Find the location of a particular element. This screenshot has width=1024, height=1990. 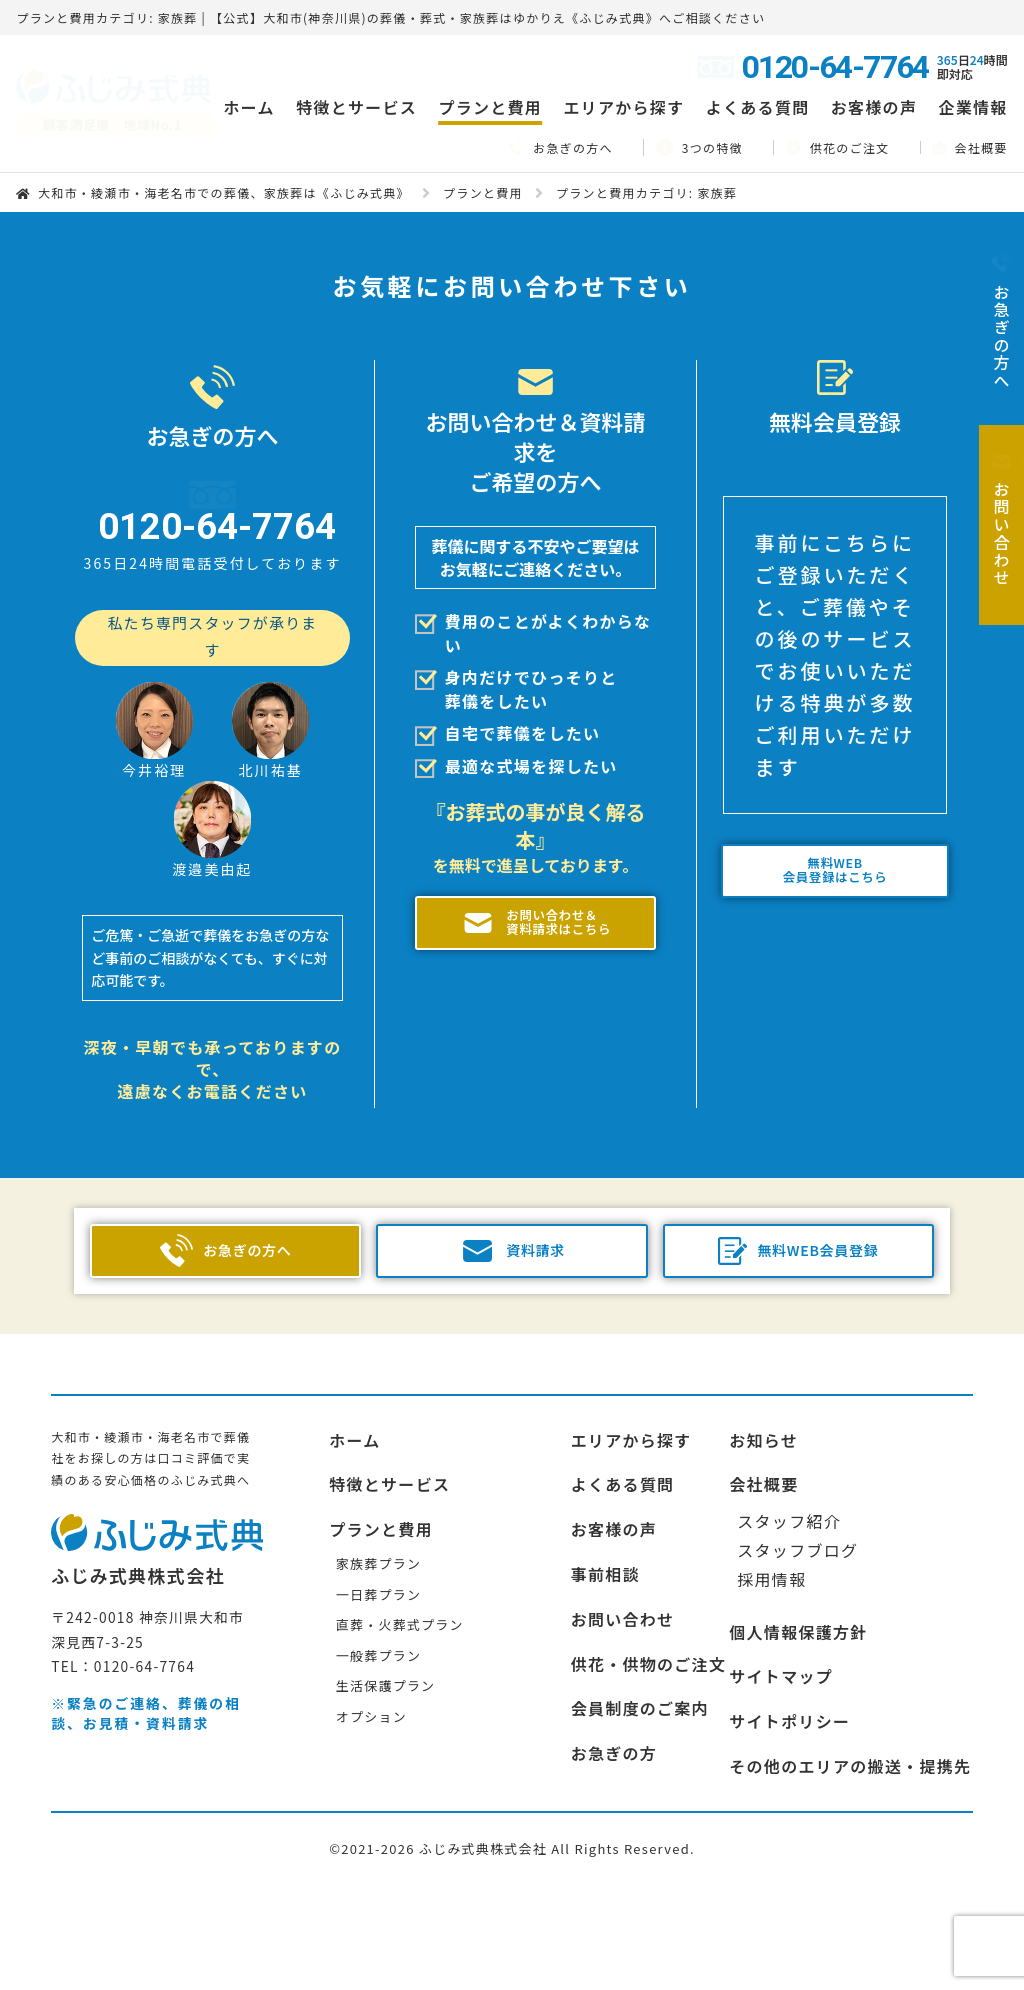

大和市・綾瀬市・海老名市での葬儀、家族葬は《ふじみ式典》 is located at coordinates (224, 192).